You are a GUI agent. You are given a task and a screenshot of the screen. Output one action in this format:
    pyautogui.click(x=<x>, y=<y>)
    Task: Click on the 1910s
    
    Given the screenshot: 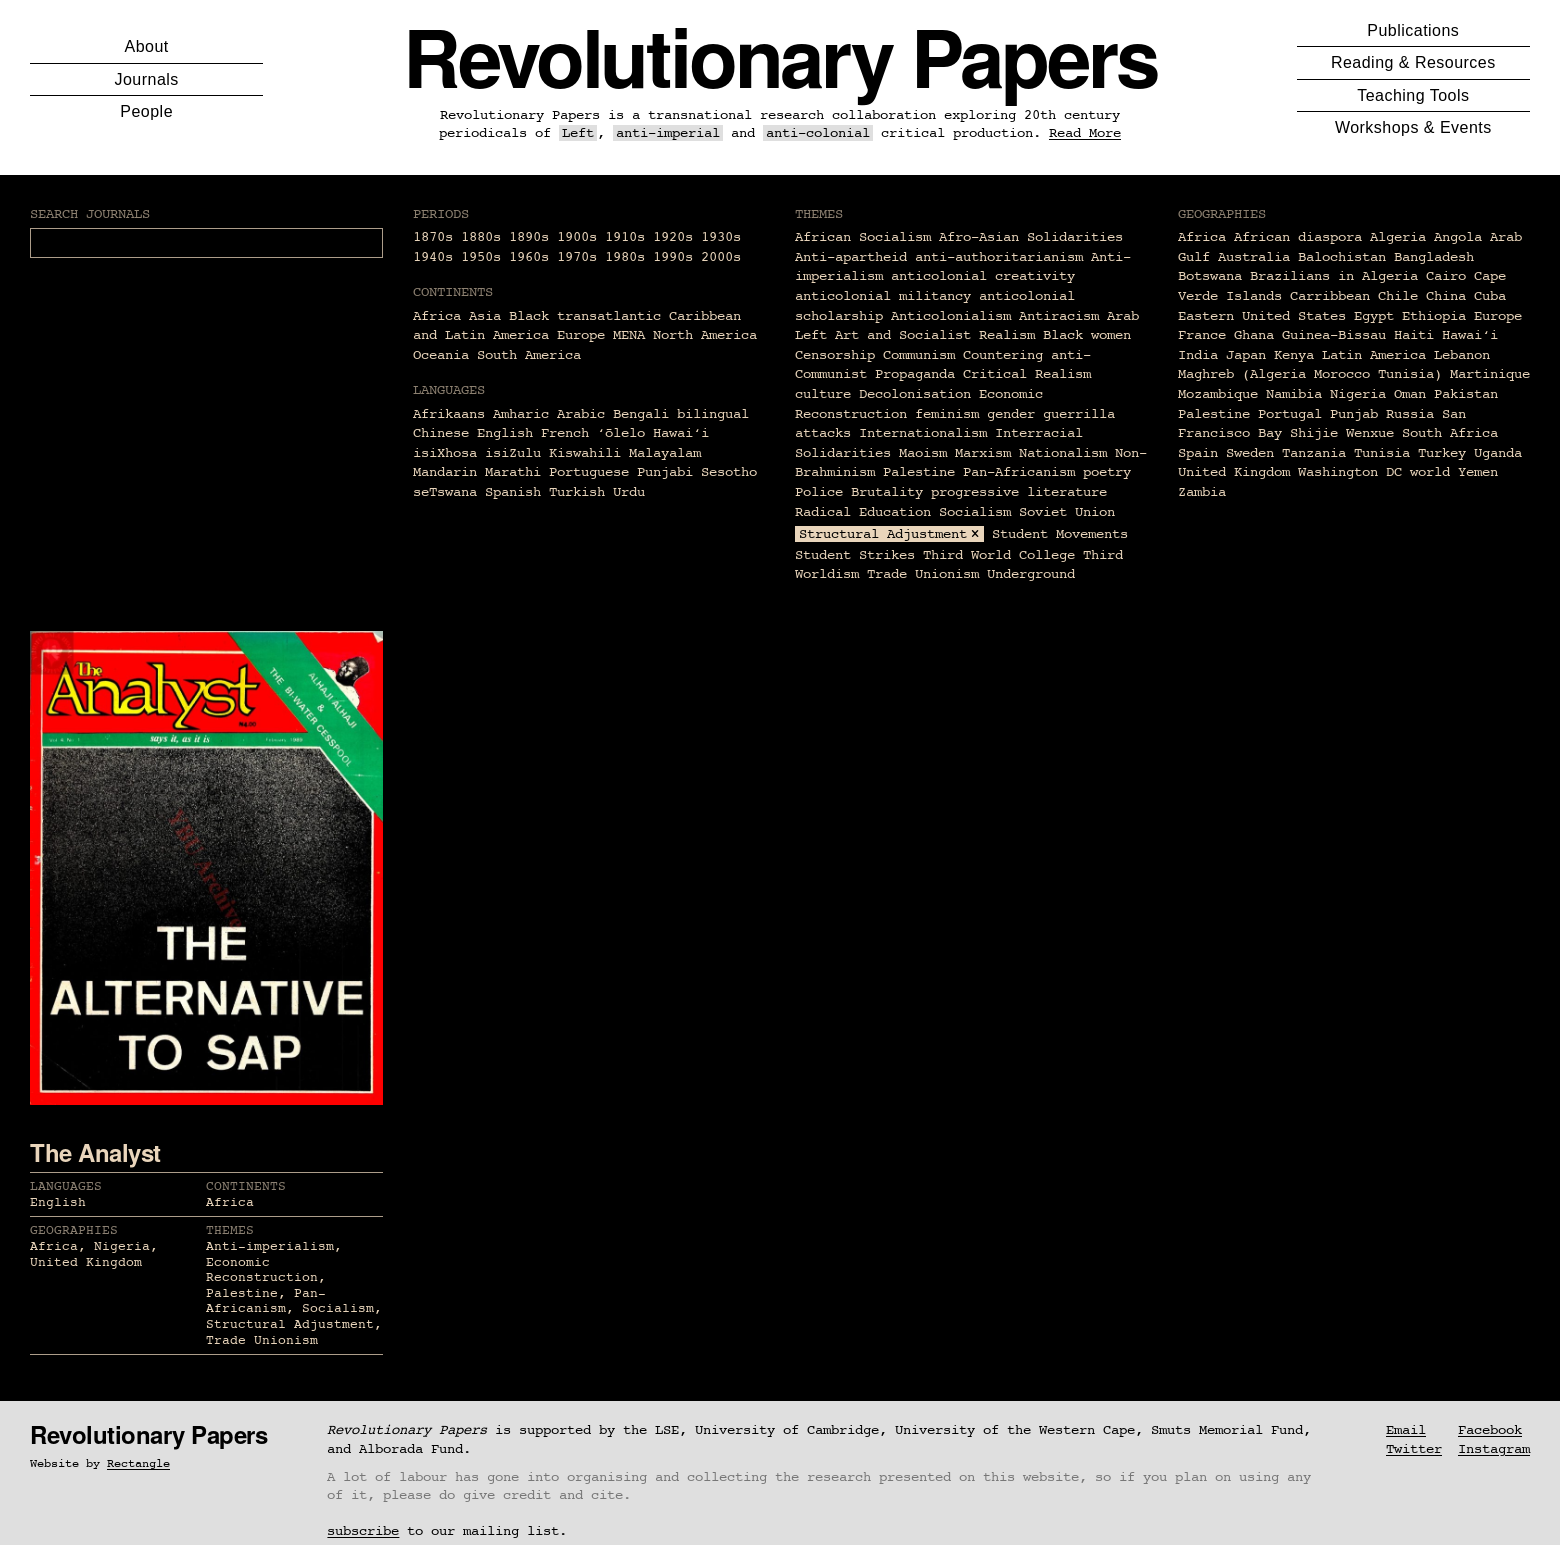 What is the action you would take?
    pyautogui.click(x=625, y=237)
    